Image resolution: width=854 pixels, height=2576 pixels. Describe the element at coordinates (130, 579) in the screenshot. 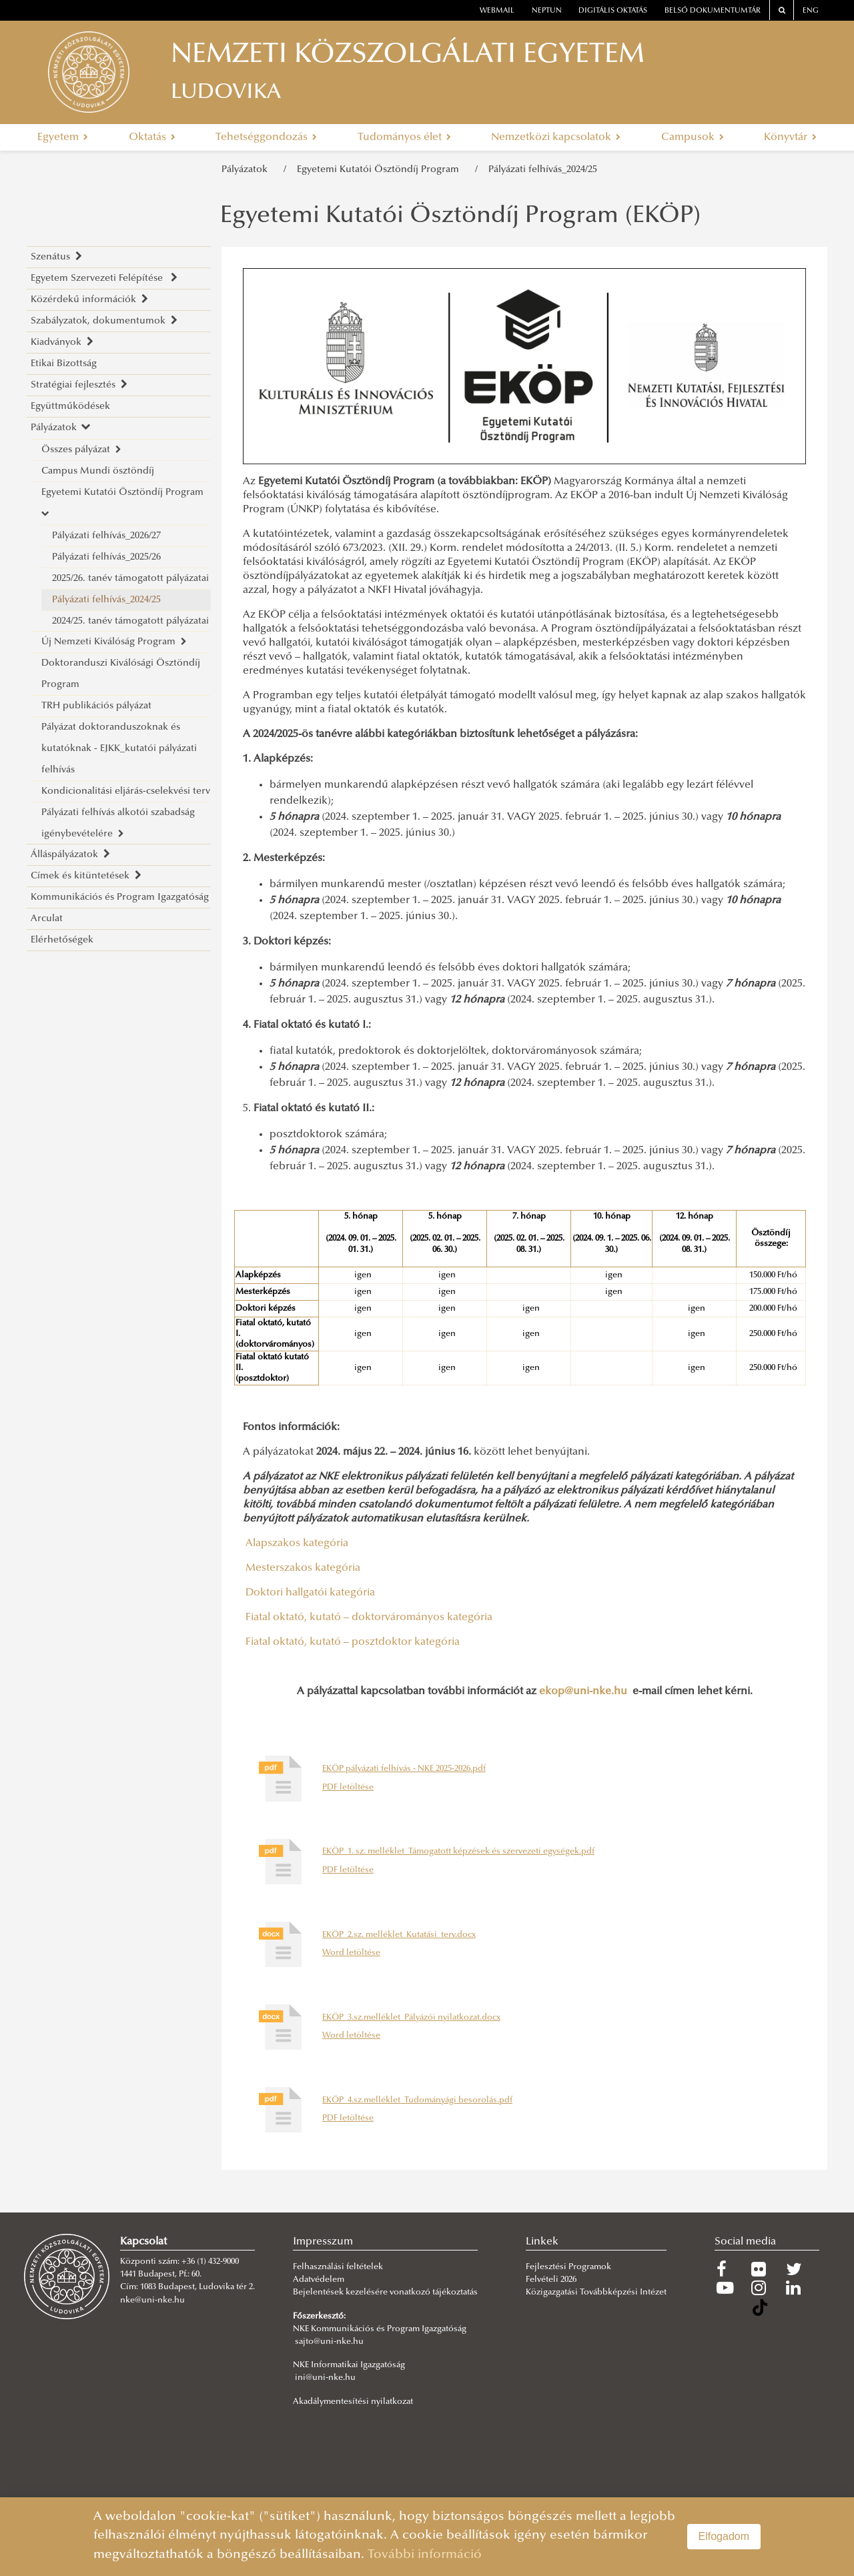

I see `2025/26. tanév támogatott pályázatai` at that location.